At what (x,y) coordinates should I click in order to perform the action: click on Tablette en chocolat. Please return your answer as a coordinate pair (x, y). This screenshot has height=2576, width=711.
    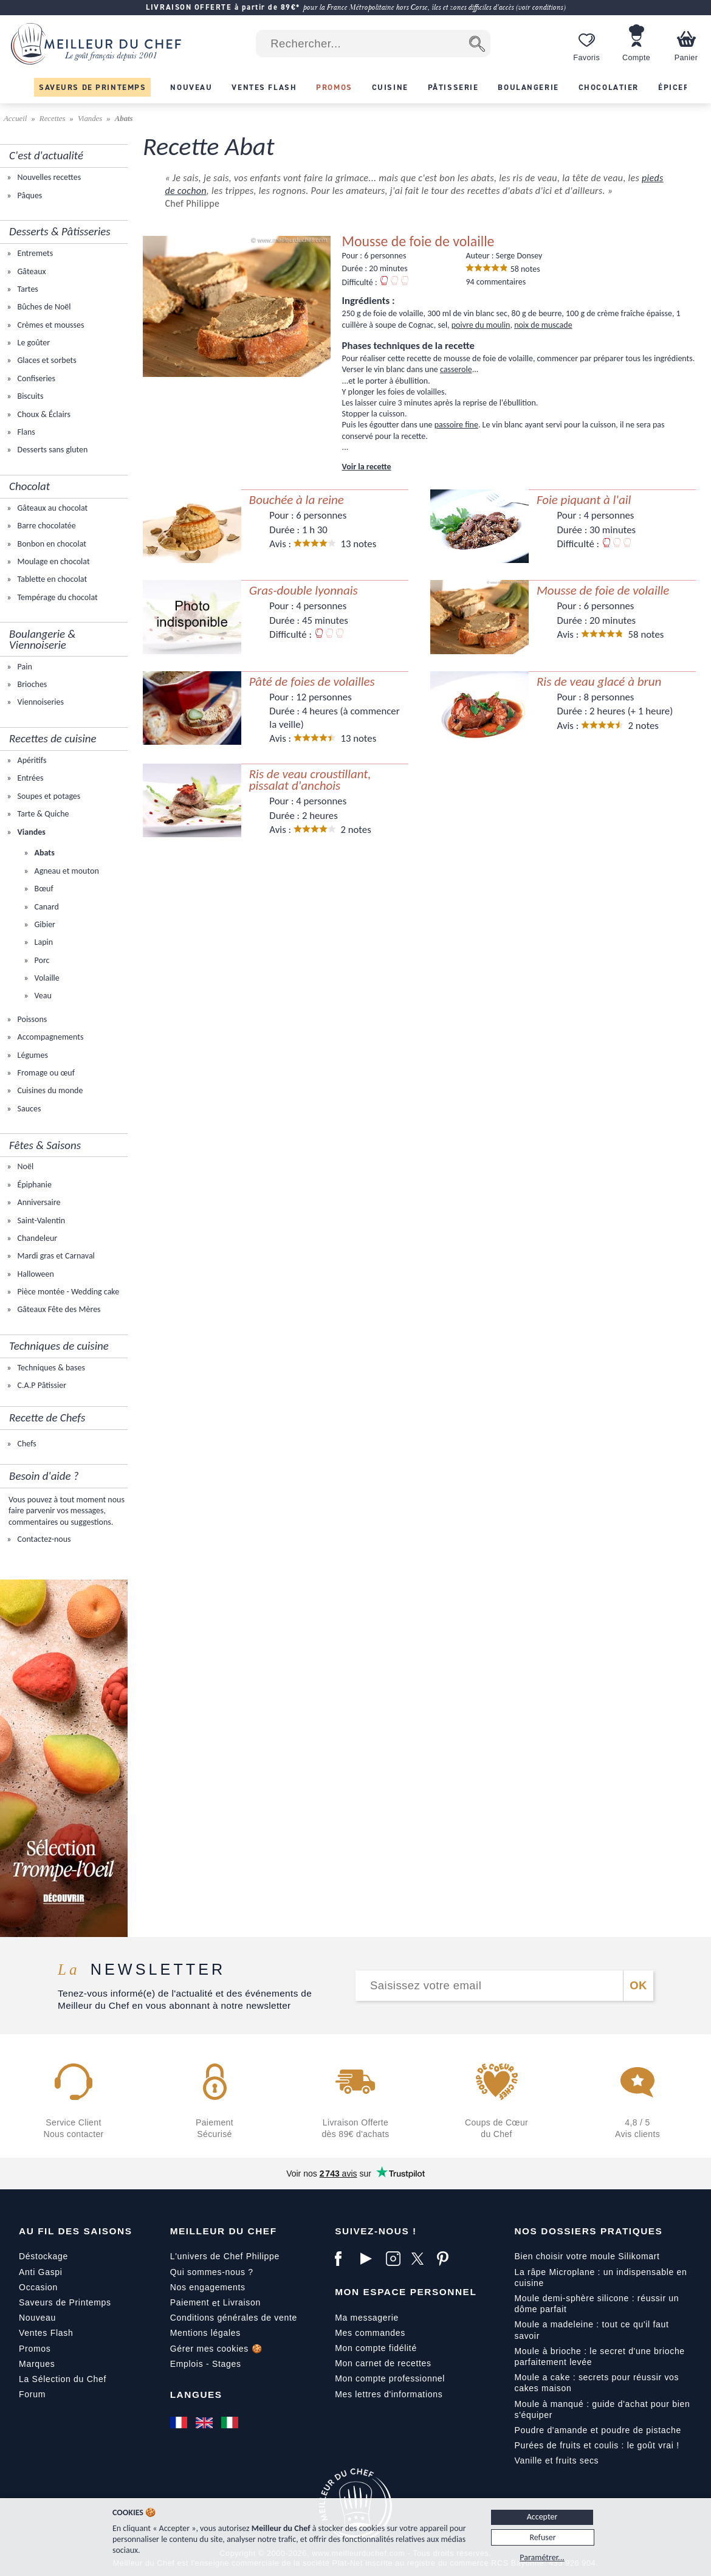
    Looking at the image, I should click on (51, 579).